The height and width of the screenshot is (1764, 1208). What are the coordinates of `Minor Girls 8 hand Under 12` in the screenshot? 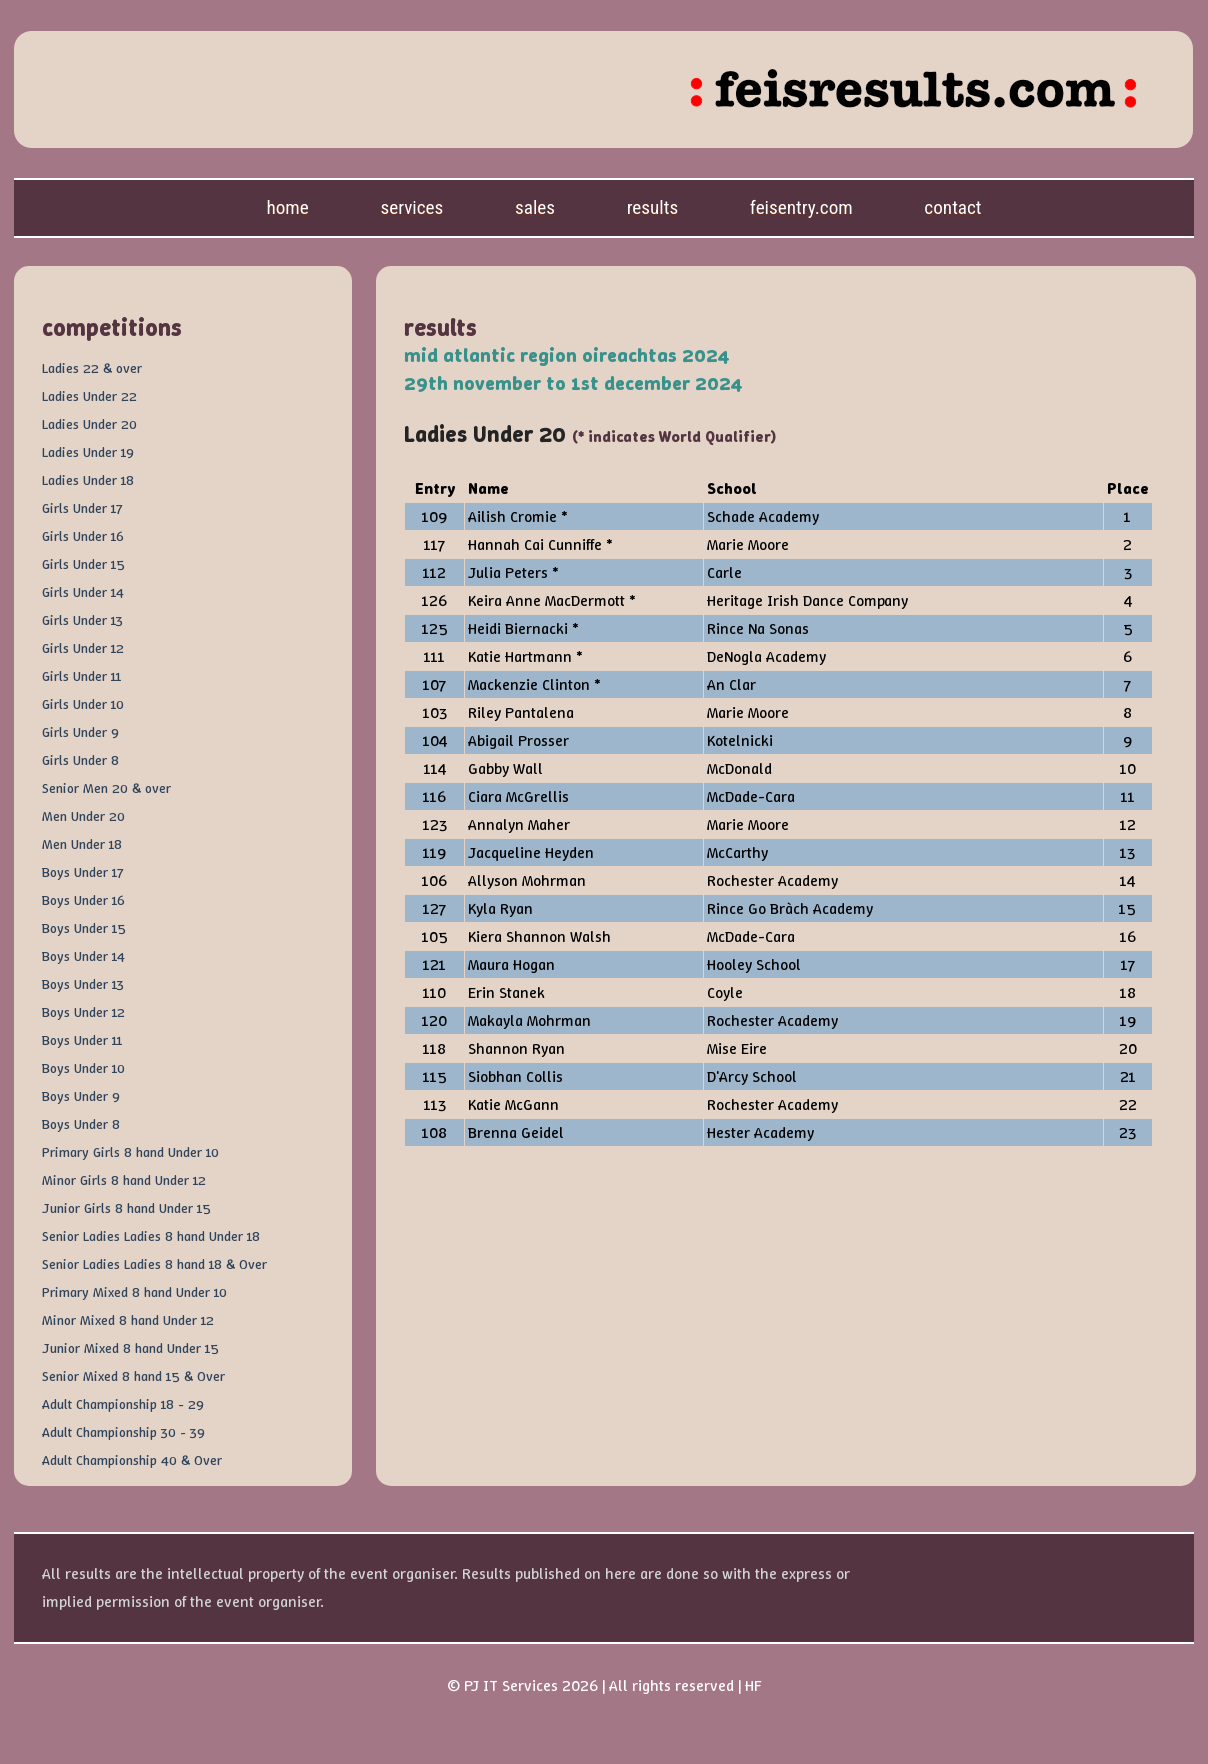 It's located at (124, 1180).